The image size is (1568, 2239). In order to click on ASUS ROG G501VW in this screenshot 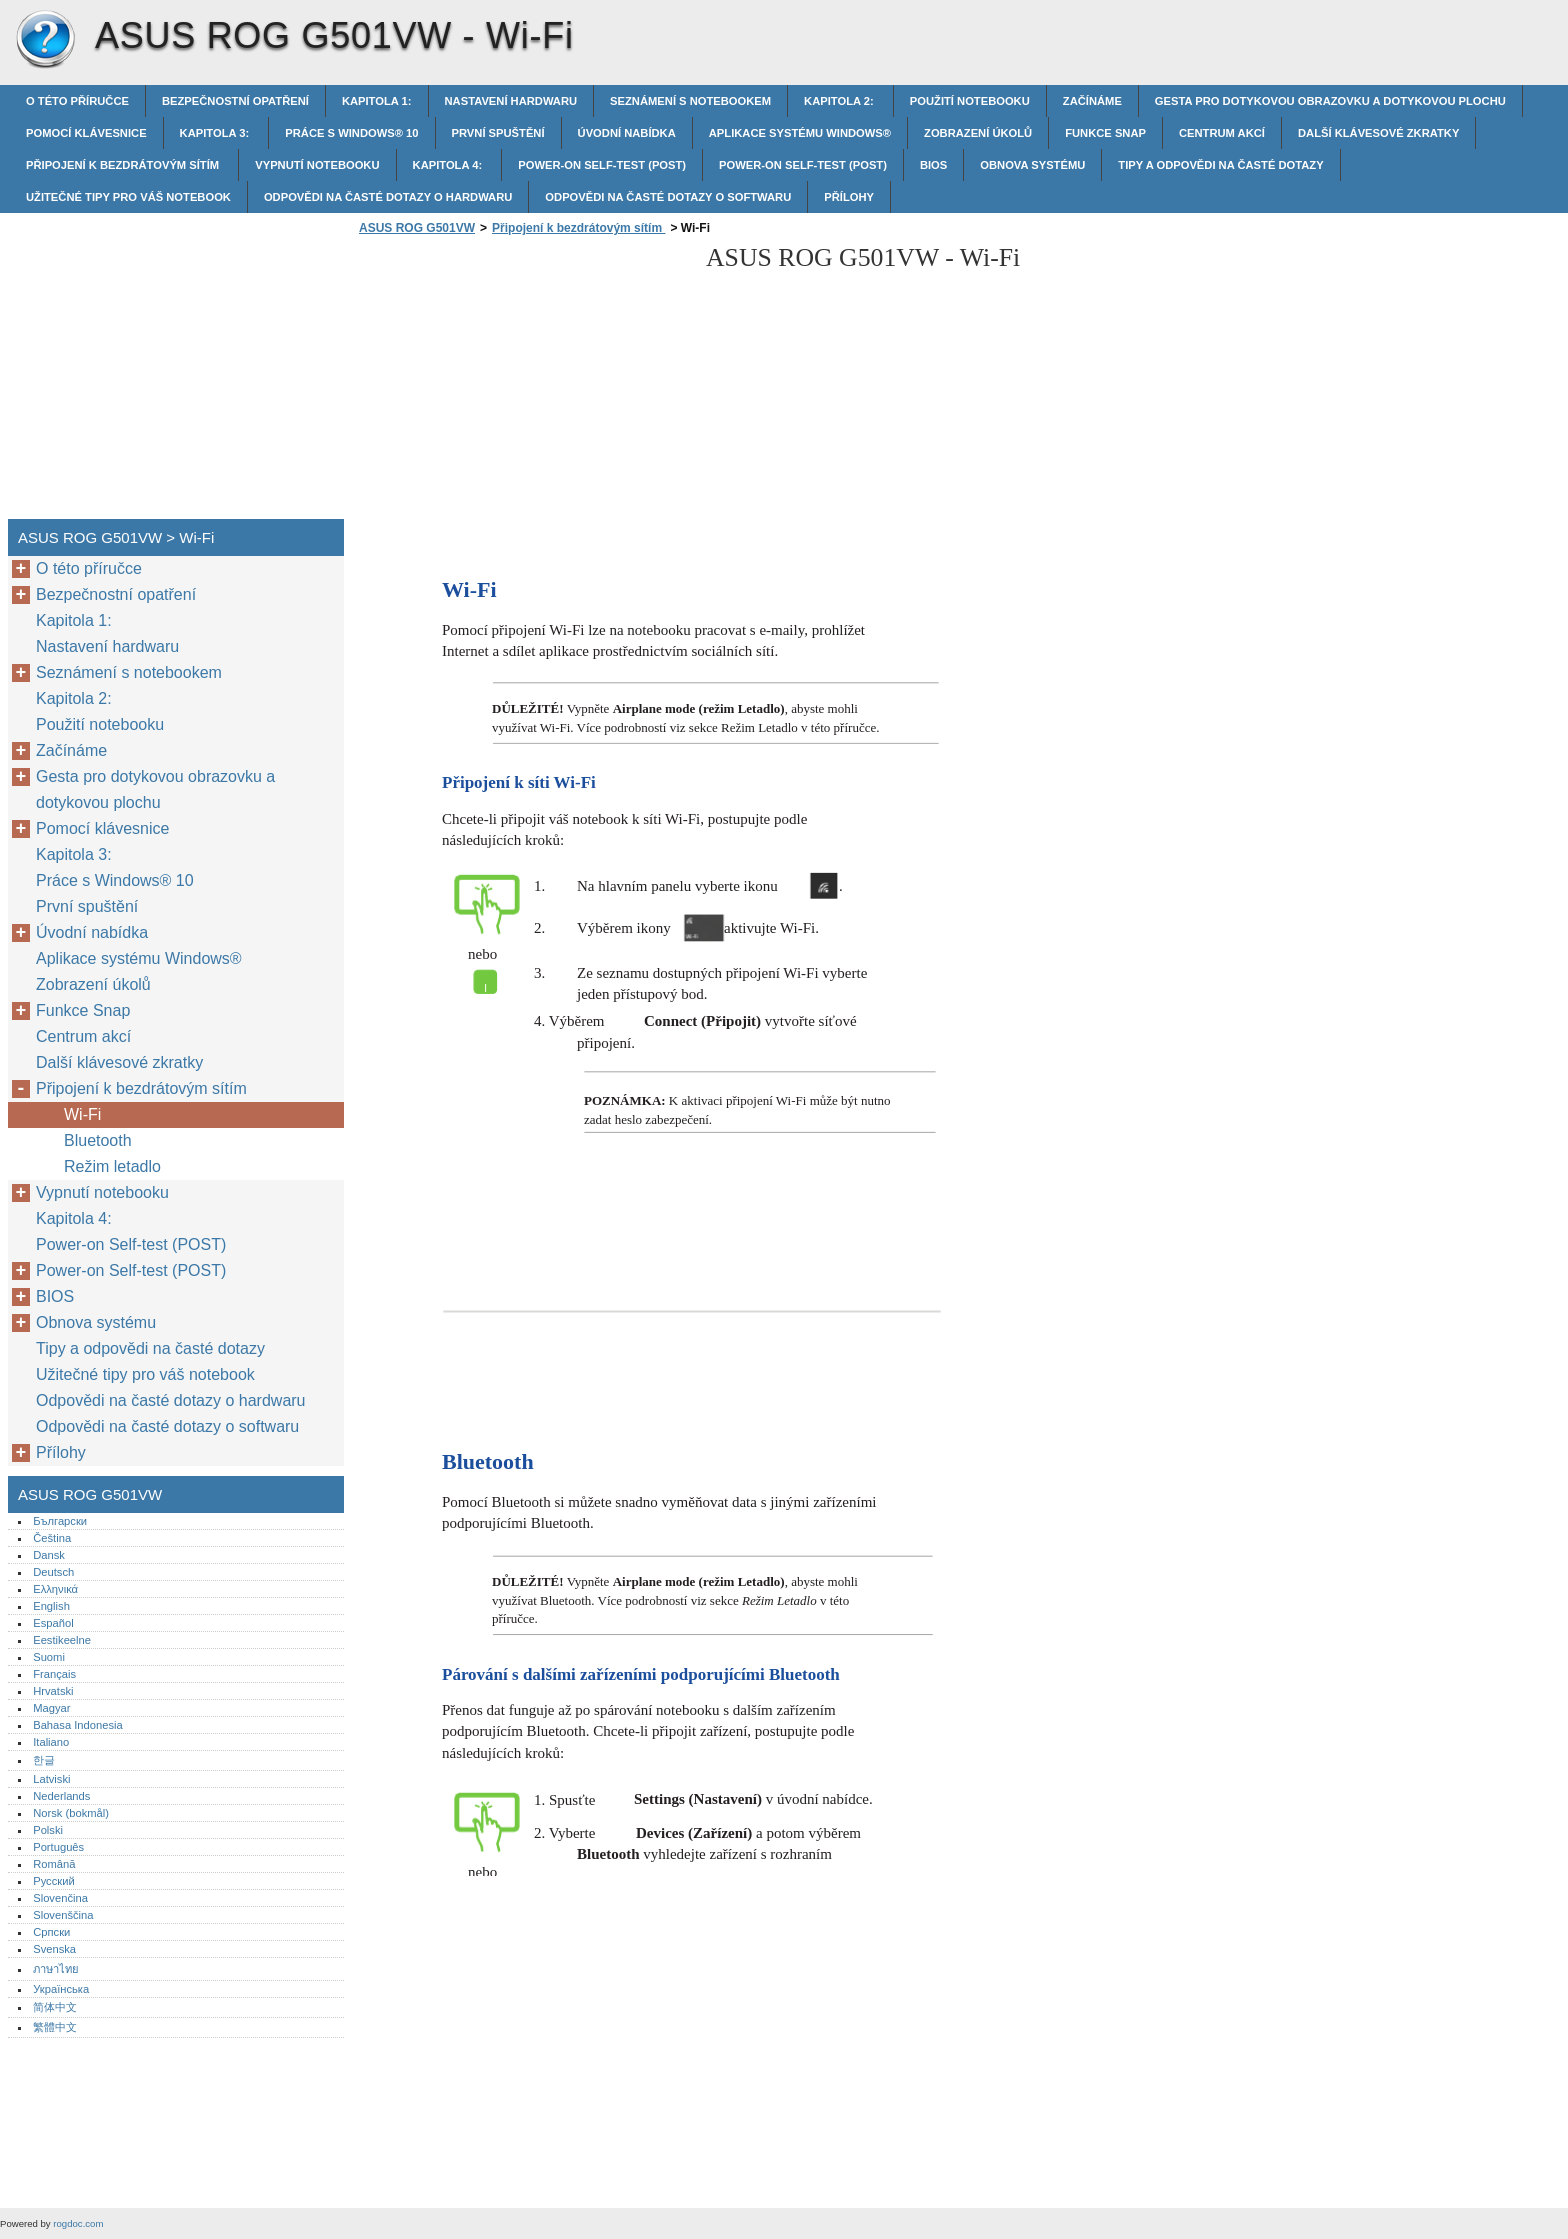, I will do `click(45, 40)`.